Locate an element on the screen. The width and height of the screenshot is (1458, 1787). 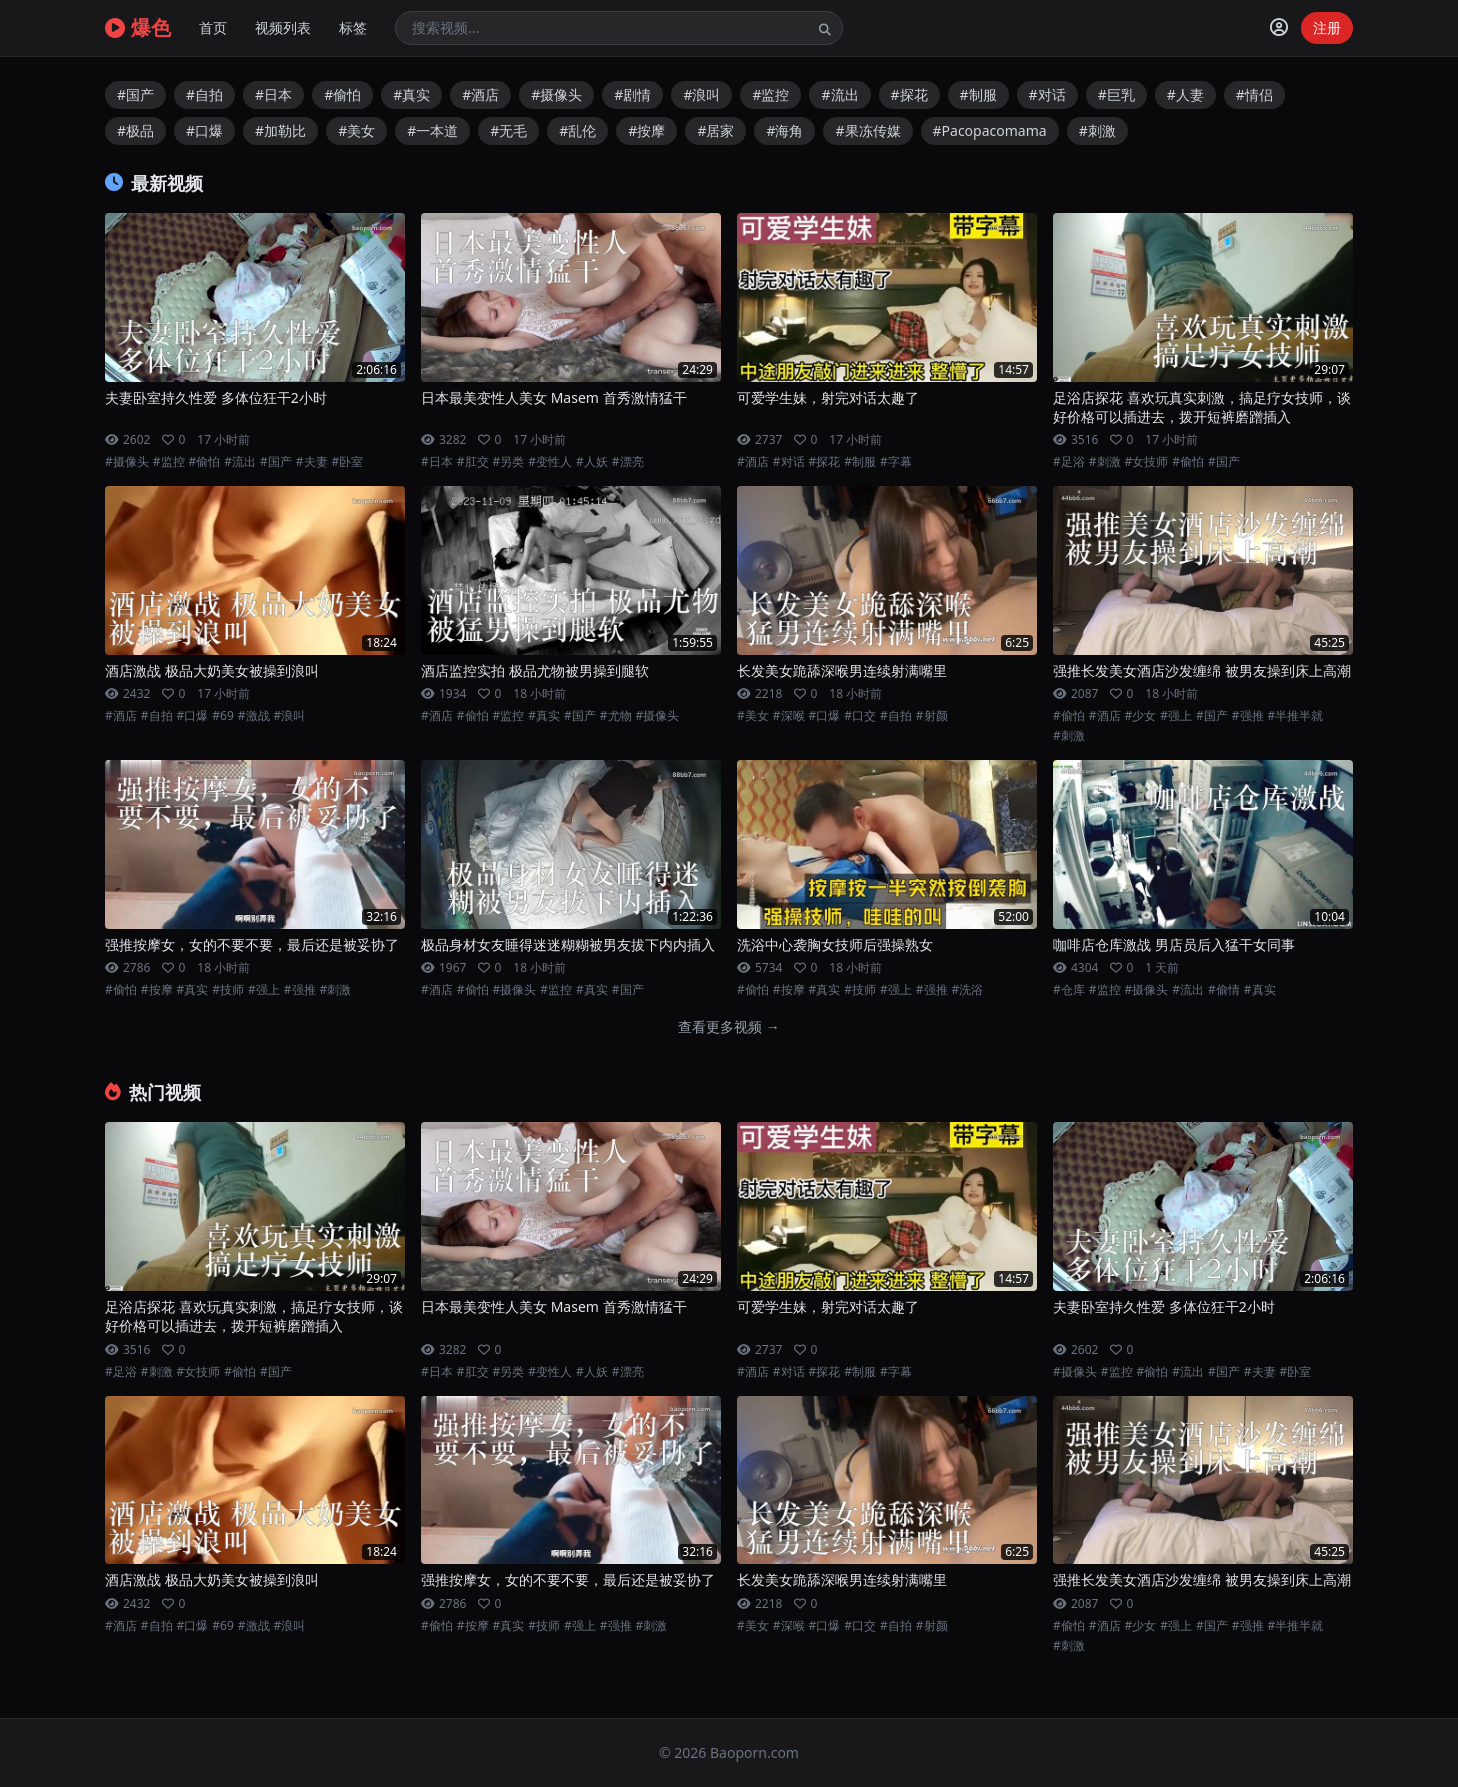
#卧室 is located at coordinates (348, 462).